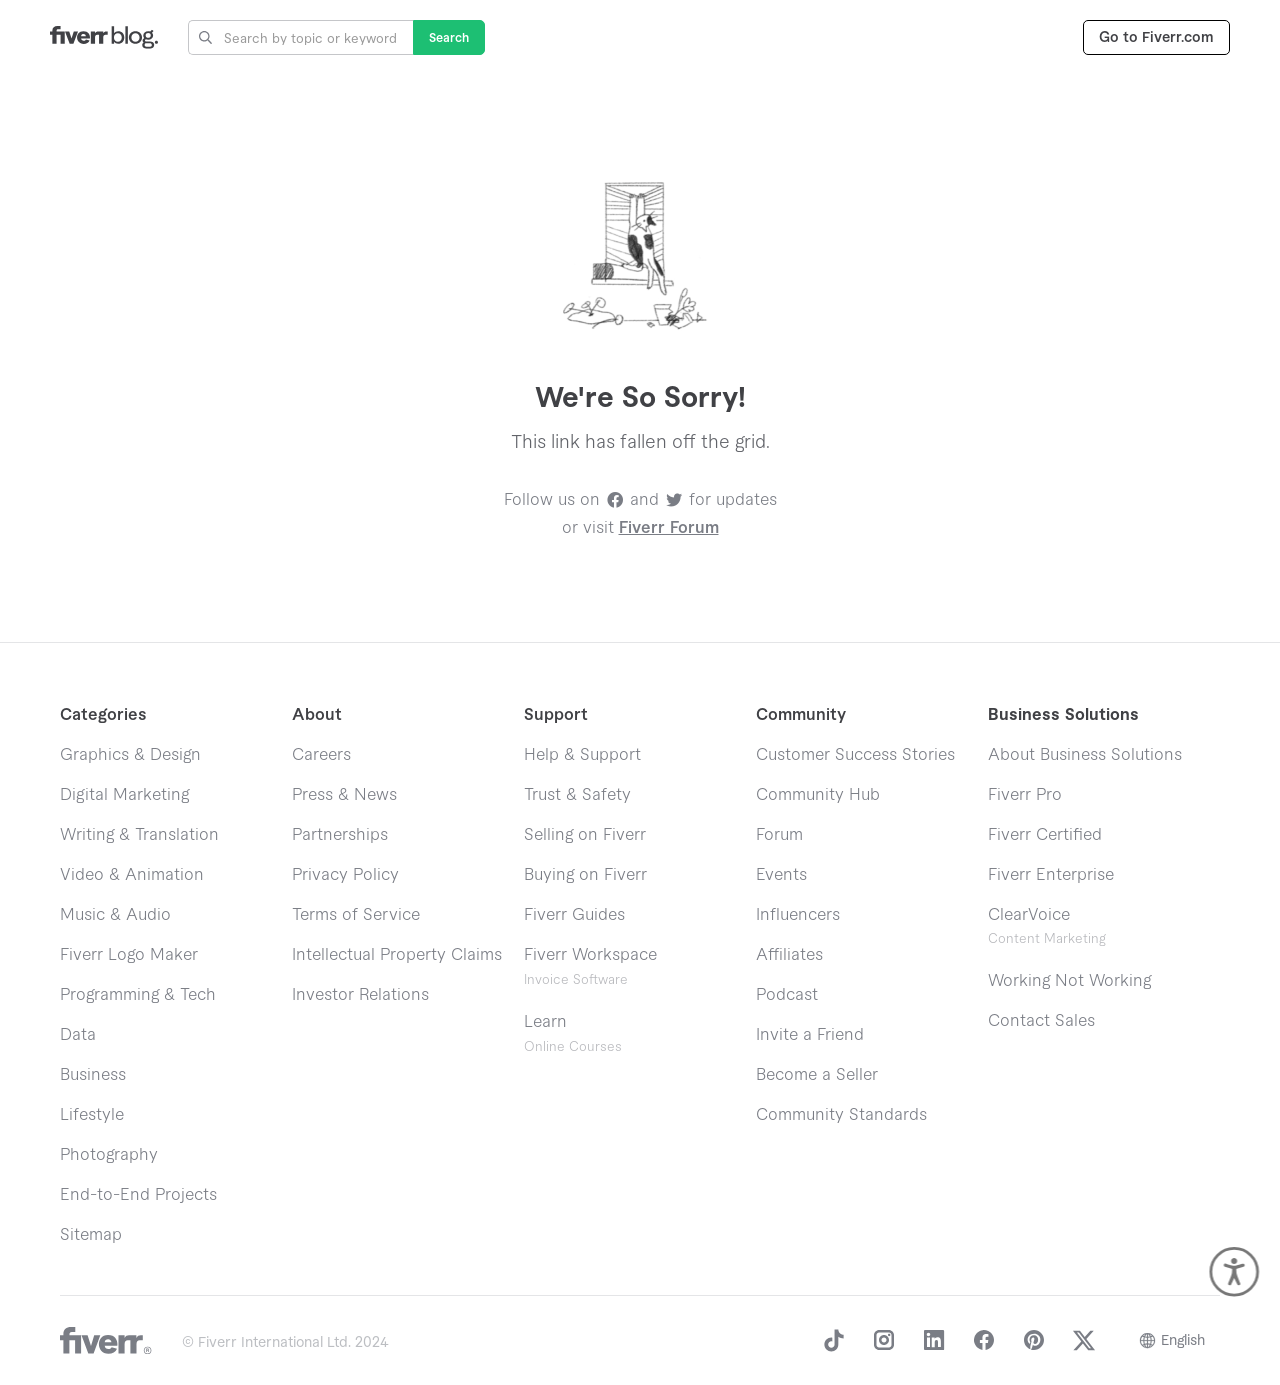  I want to click on Lifestyle, so click(92, 1115).